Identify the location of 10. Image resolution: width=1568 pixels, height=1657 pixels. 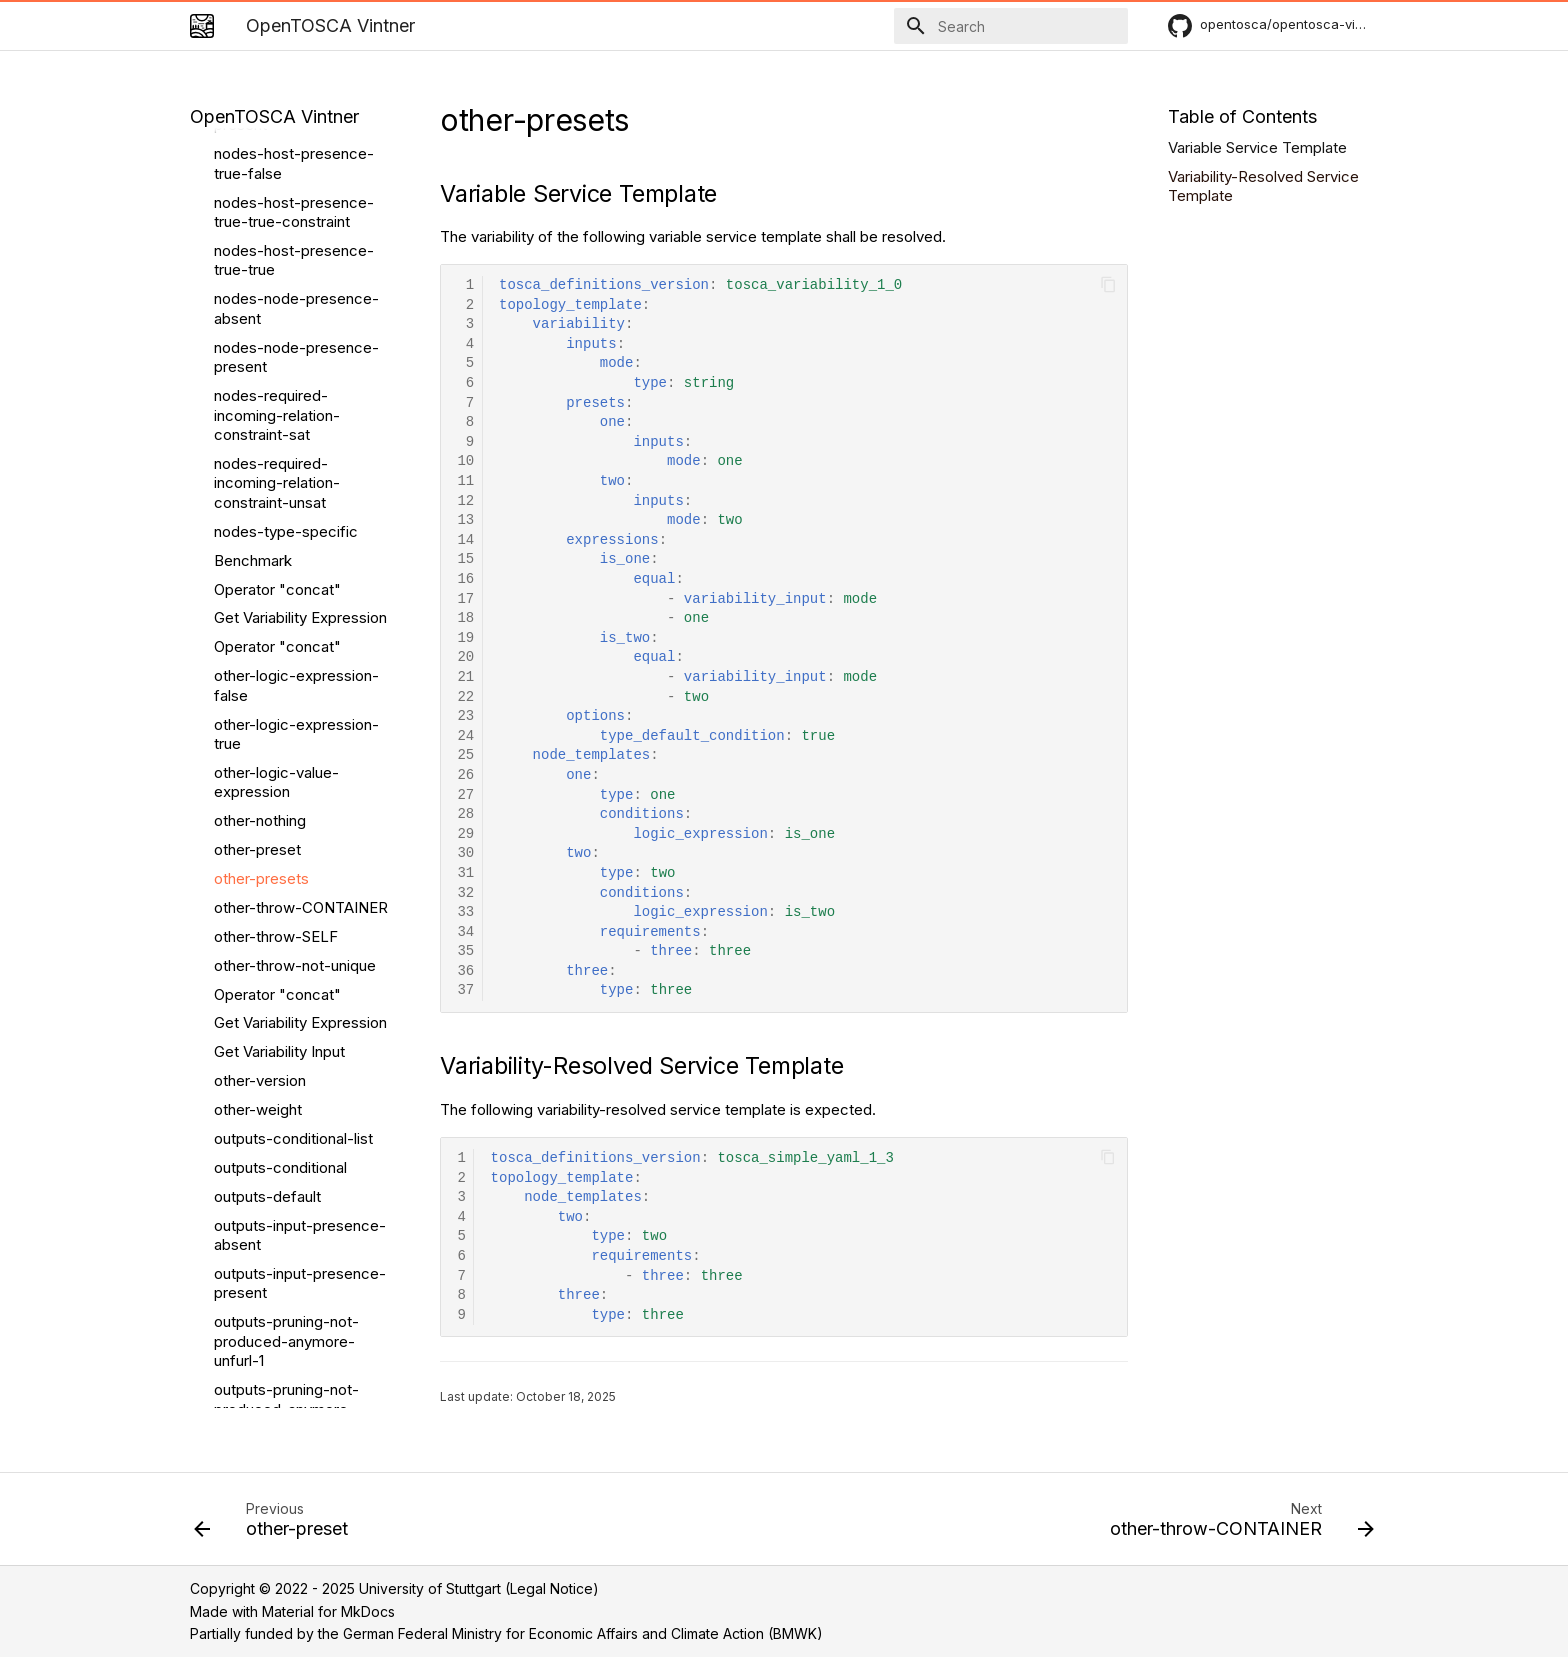
(465, 461).